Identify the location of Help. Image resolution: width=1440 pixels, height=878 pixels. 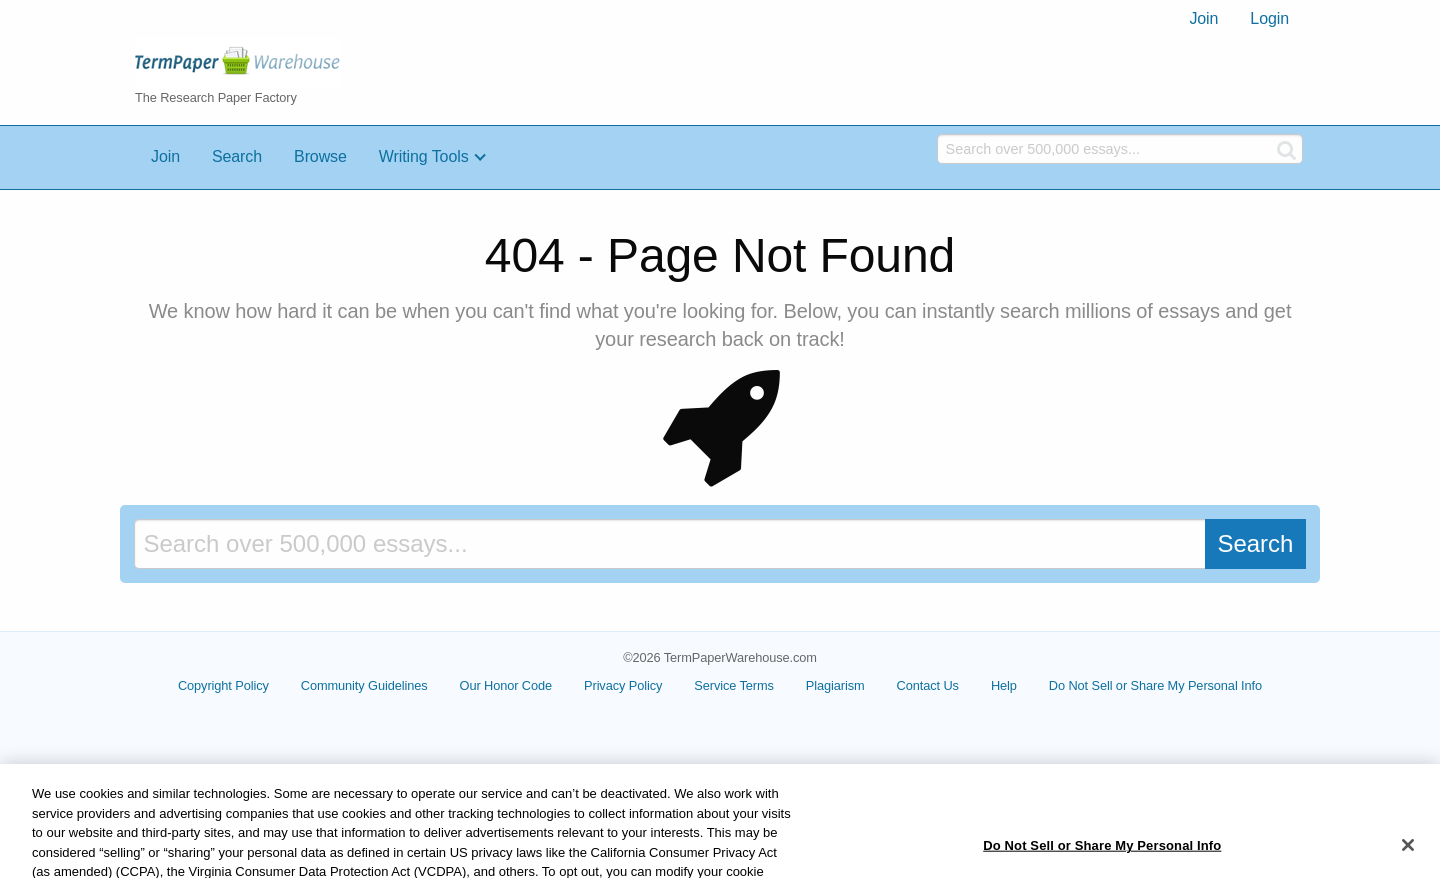
(1004, 685).